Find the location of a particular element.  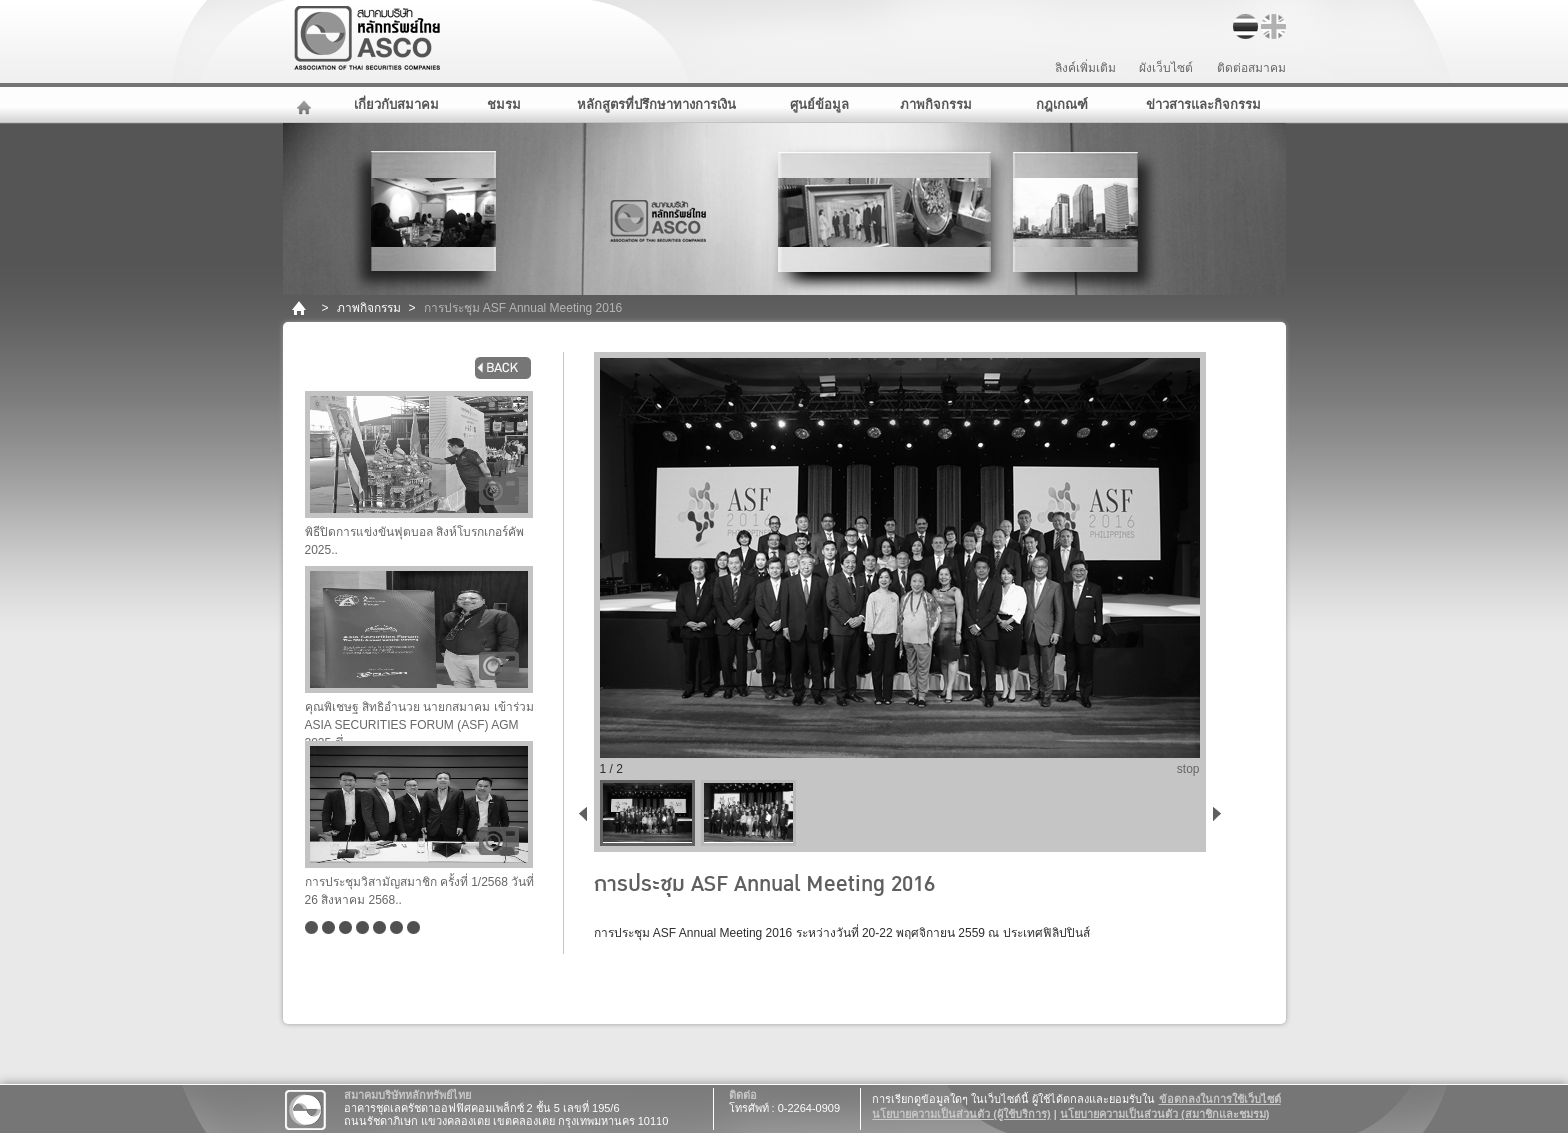

ศูนย์ข้อมูล is located at coordinates (819, 104).